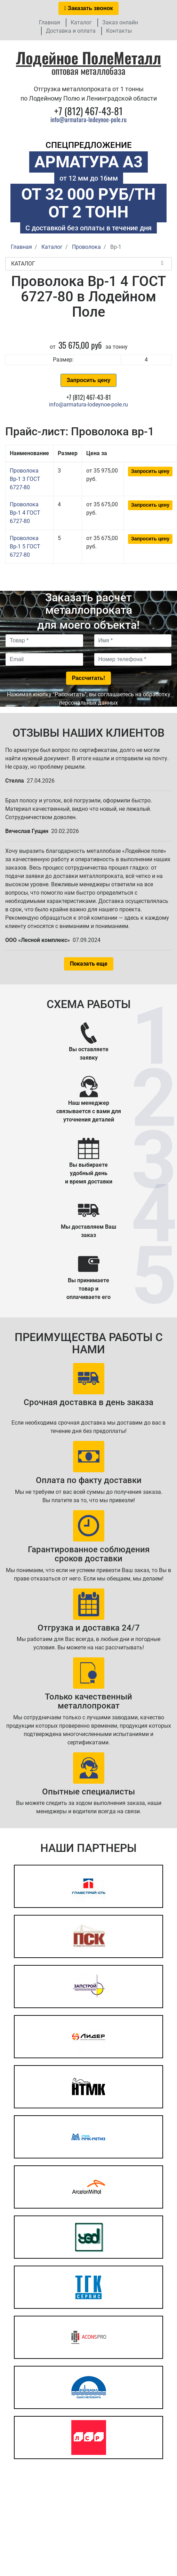 Image resolution: width=177 pixels, height=2576 pixels. Describe the element at coordinates (25, 512) in the screenshot. I see `Проволока Вр-1 4 ГОСТ 6727-80` at that location.